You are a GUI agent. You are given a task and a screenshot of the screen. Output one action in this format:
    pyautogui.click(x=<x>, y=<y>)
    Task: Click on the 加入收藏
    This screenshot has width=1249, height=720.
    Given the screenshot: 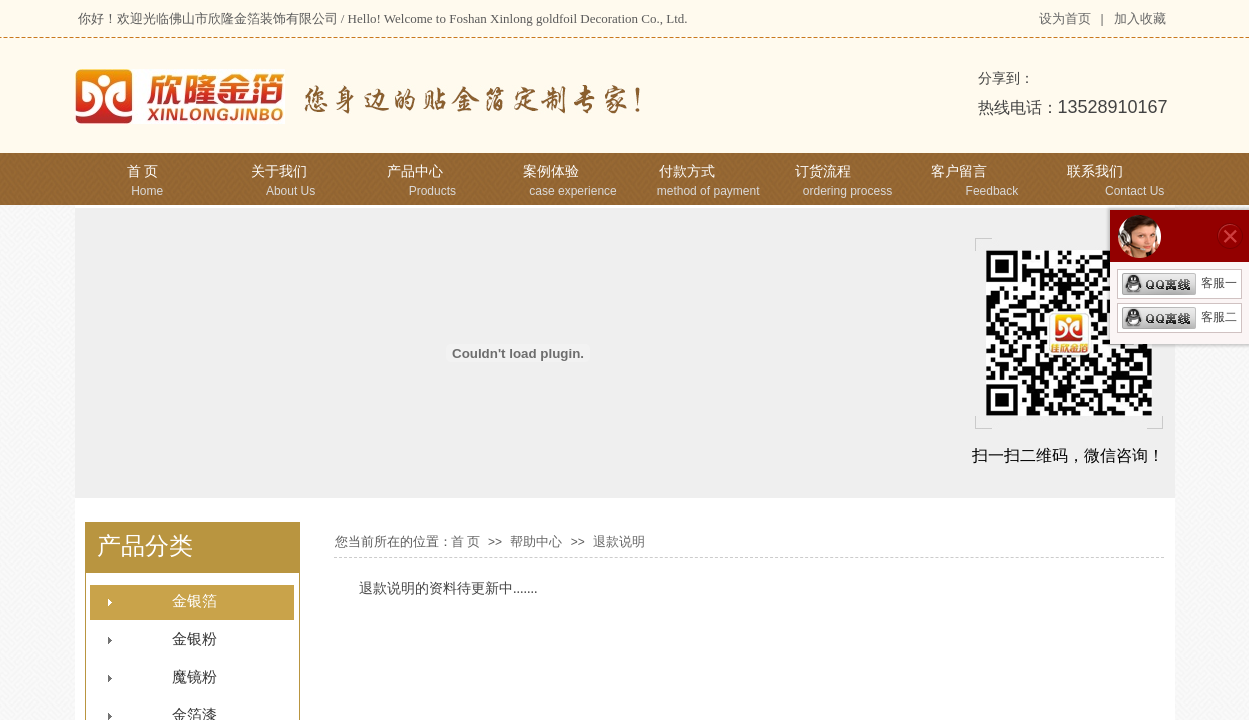 What is the action you would take?
    pyautogui.click(x=1140, y=18)
    